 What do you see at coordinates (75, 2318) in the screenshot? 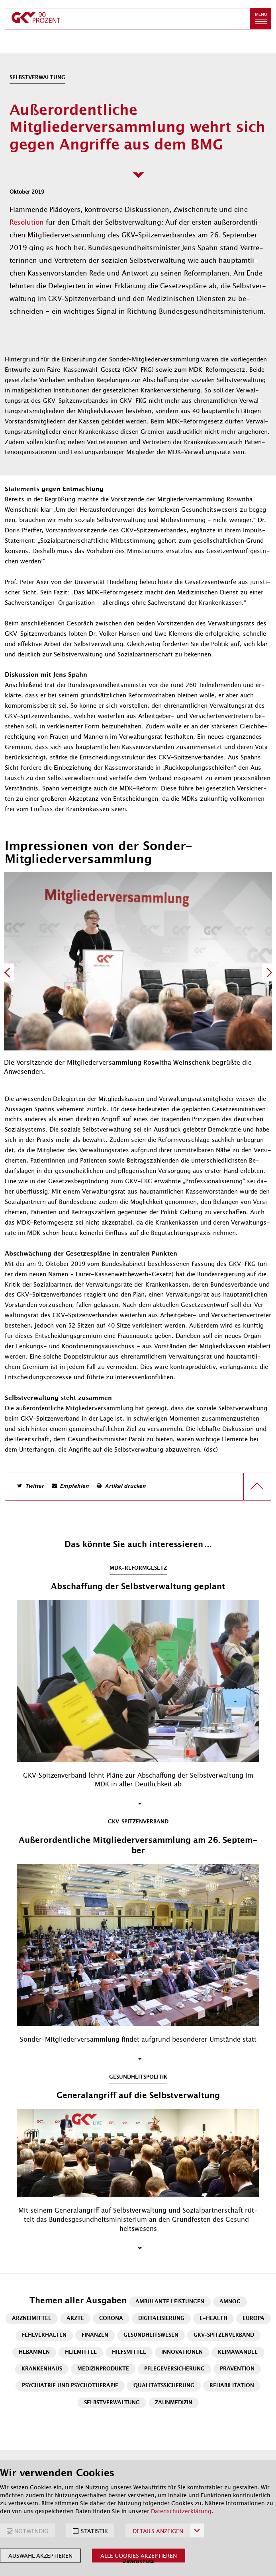
I see `Ärzte` at bounding box center [75, 2318].